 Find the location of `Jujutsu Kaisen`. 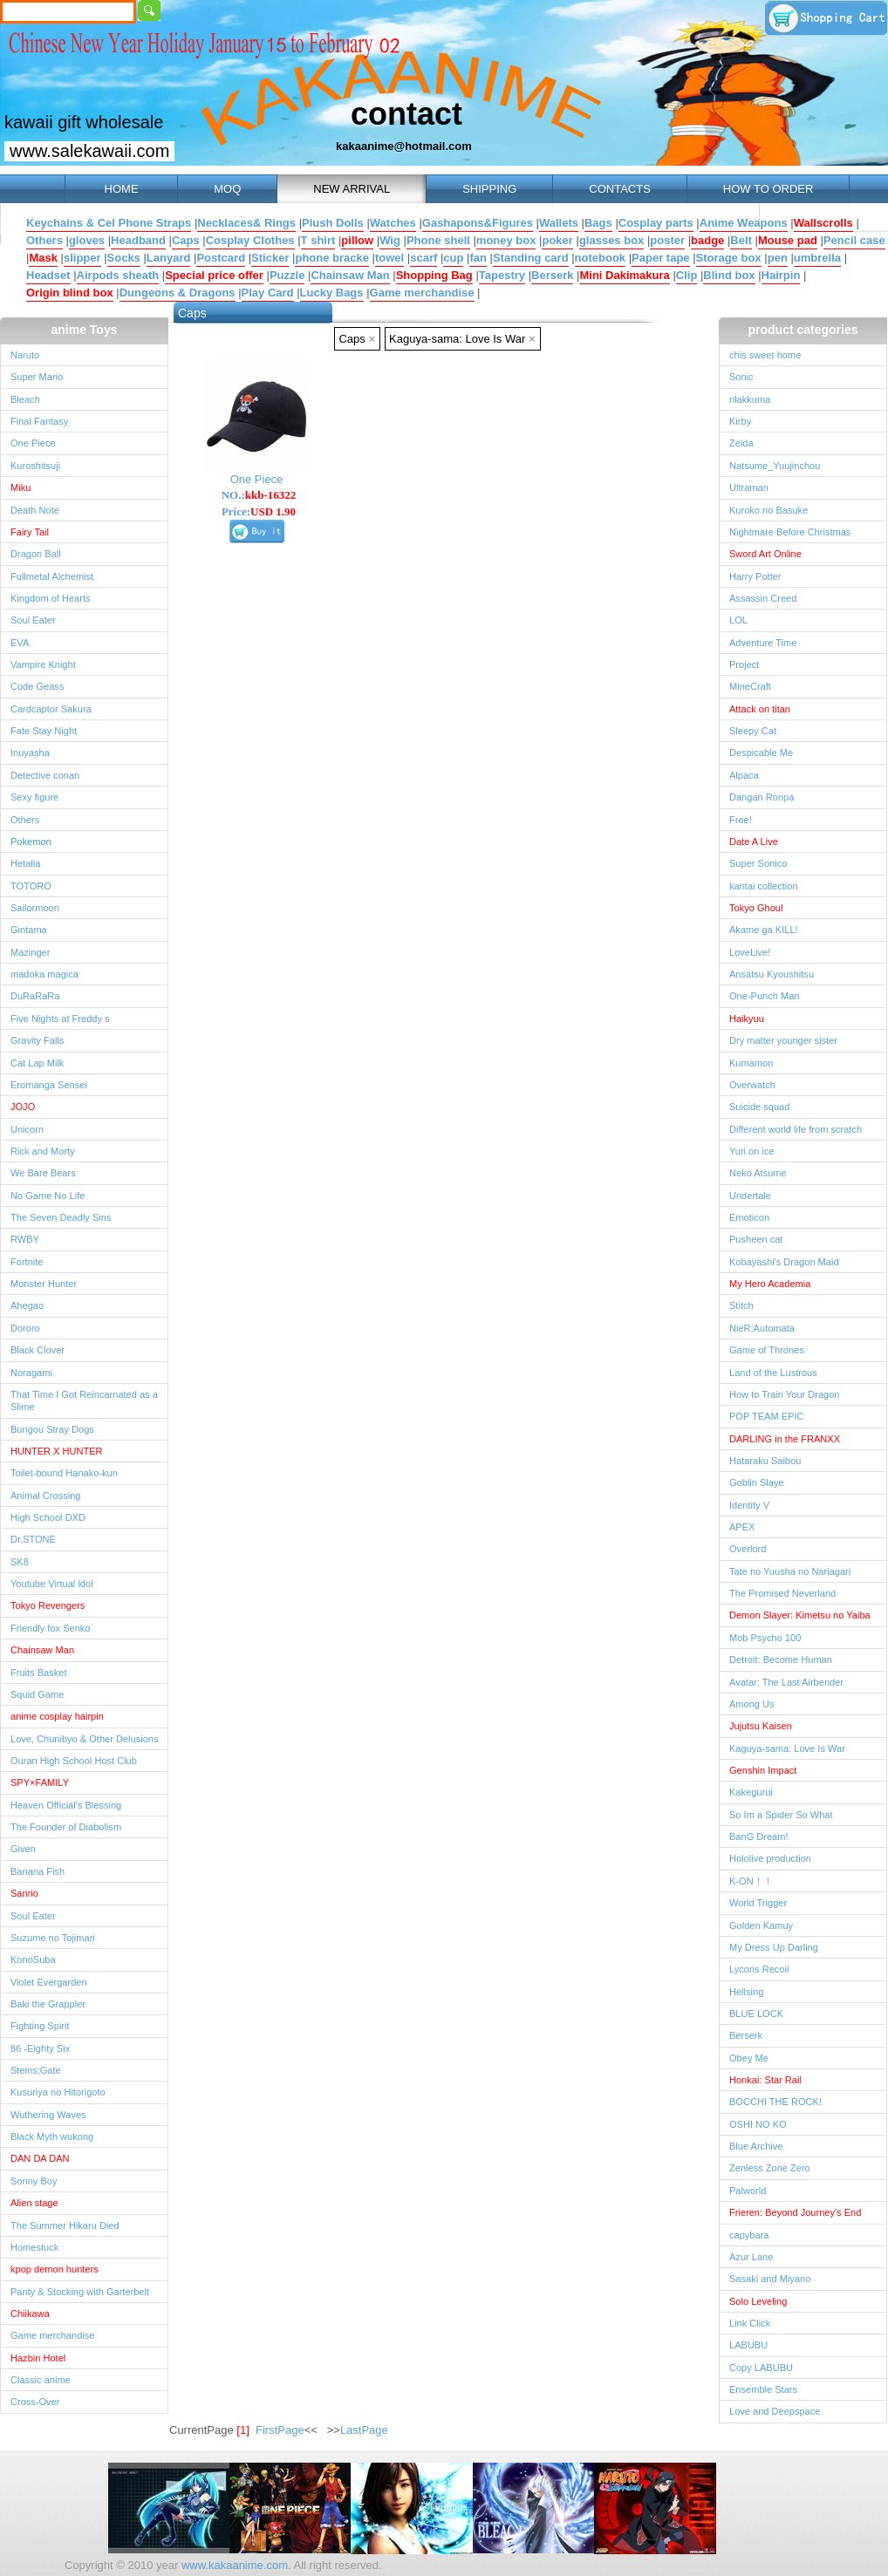

Jujutsu Kaisen is located at coordinates (760, 1726).